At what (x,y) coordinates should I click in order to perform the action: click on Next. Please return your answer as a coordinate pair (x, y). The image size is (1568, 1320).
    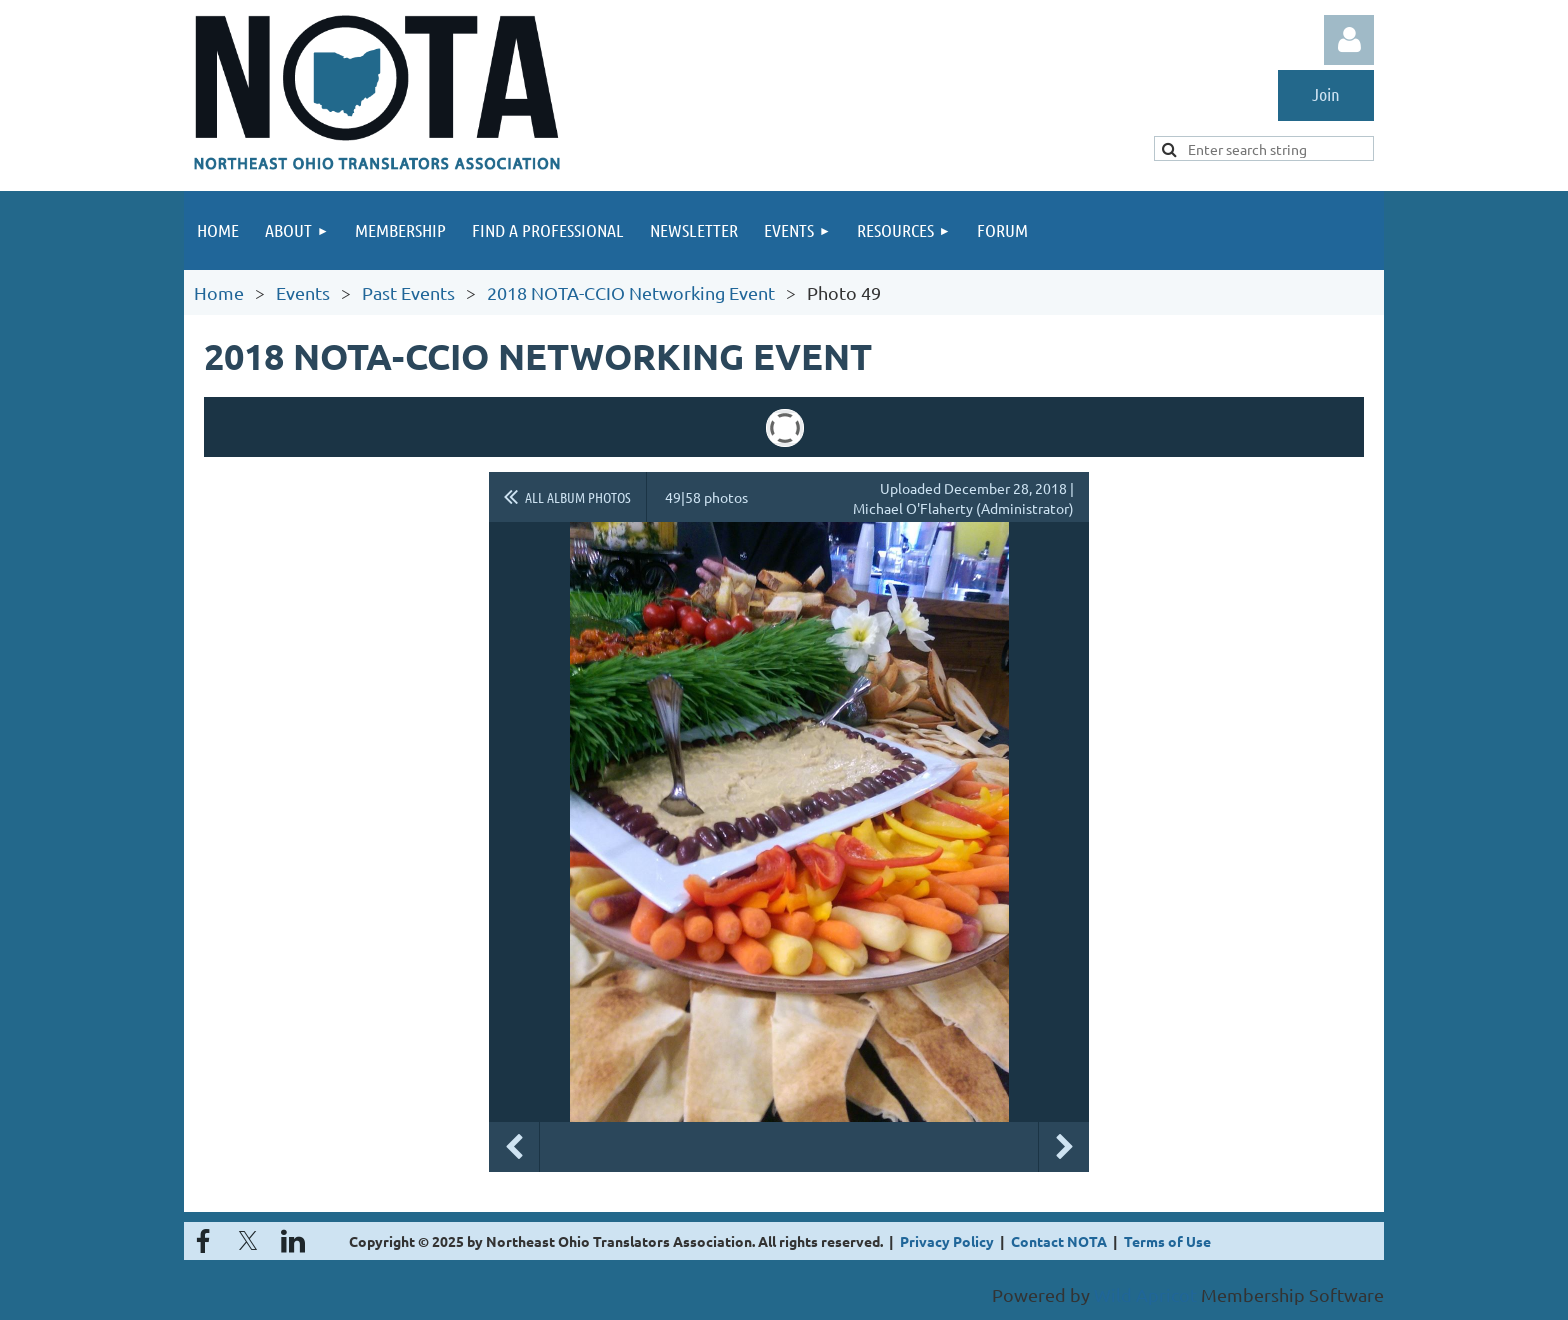
    Looking at the image, I should click on (1064, 1147).